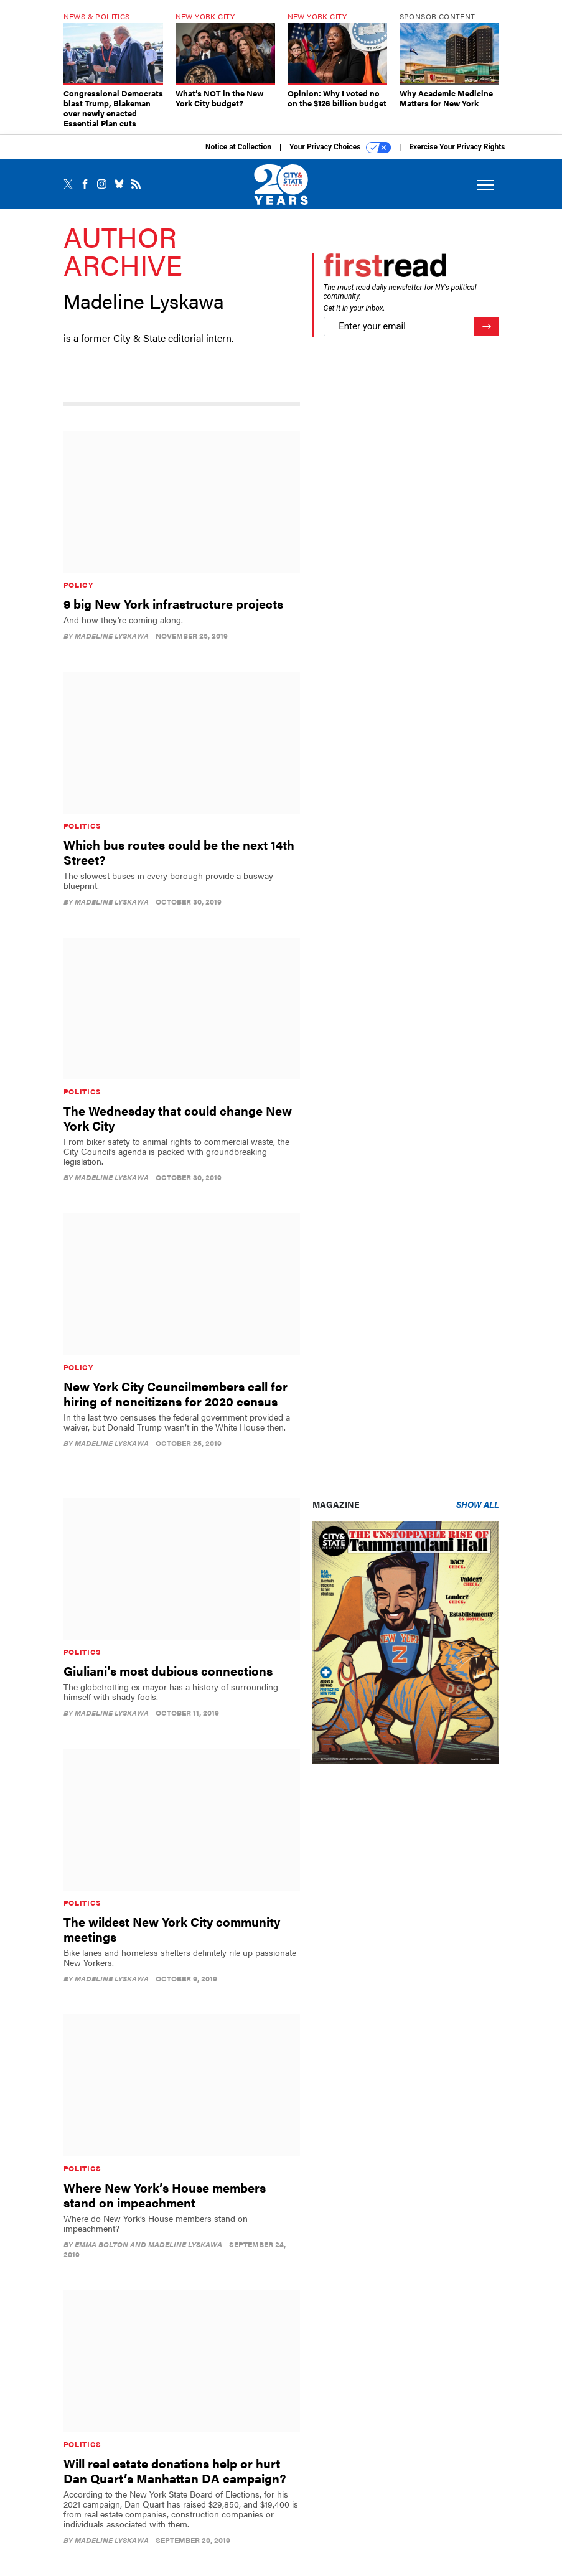  I want to click on New York City Councilmembers call for hiring of noncitizens for 2020 census, so click(175, 1393).